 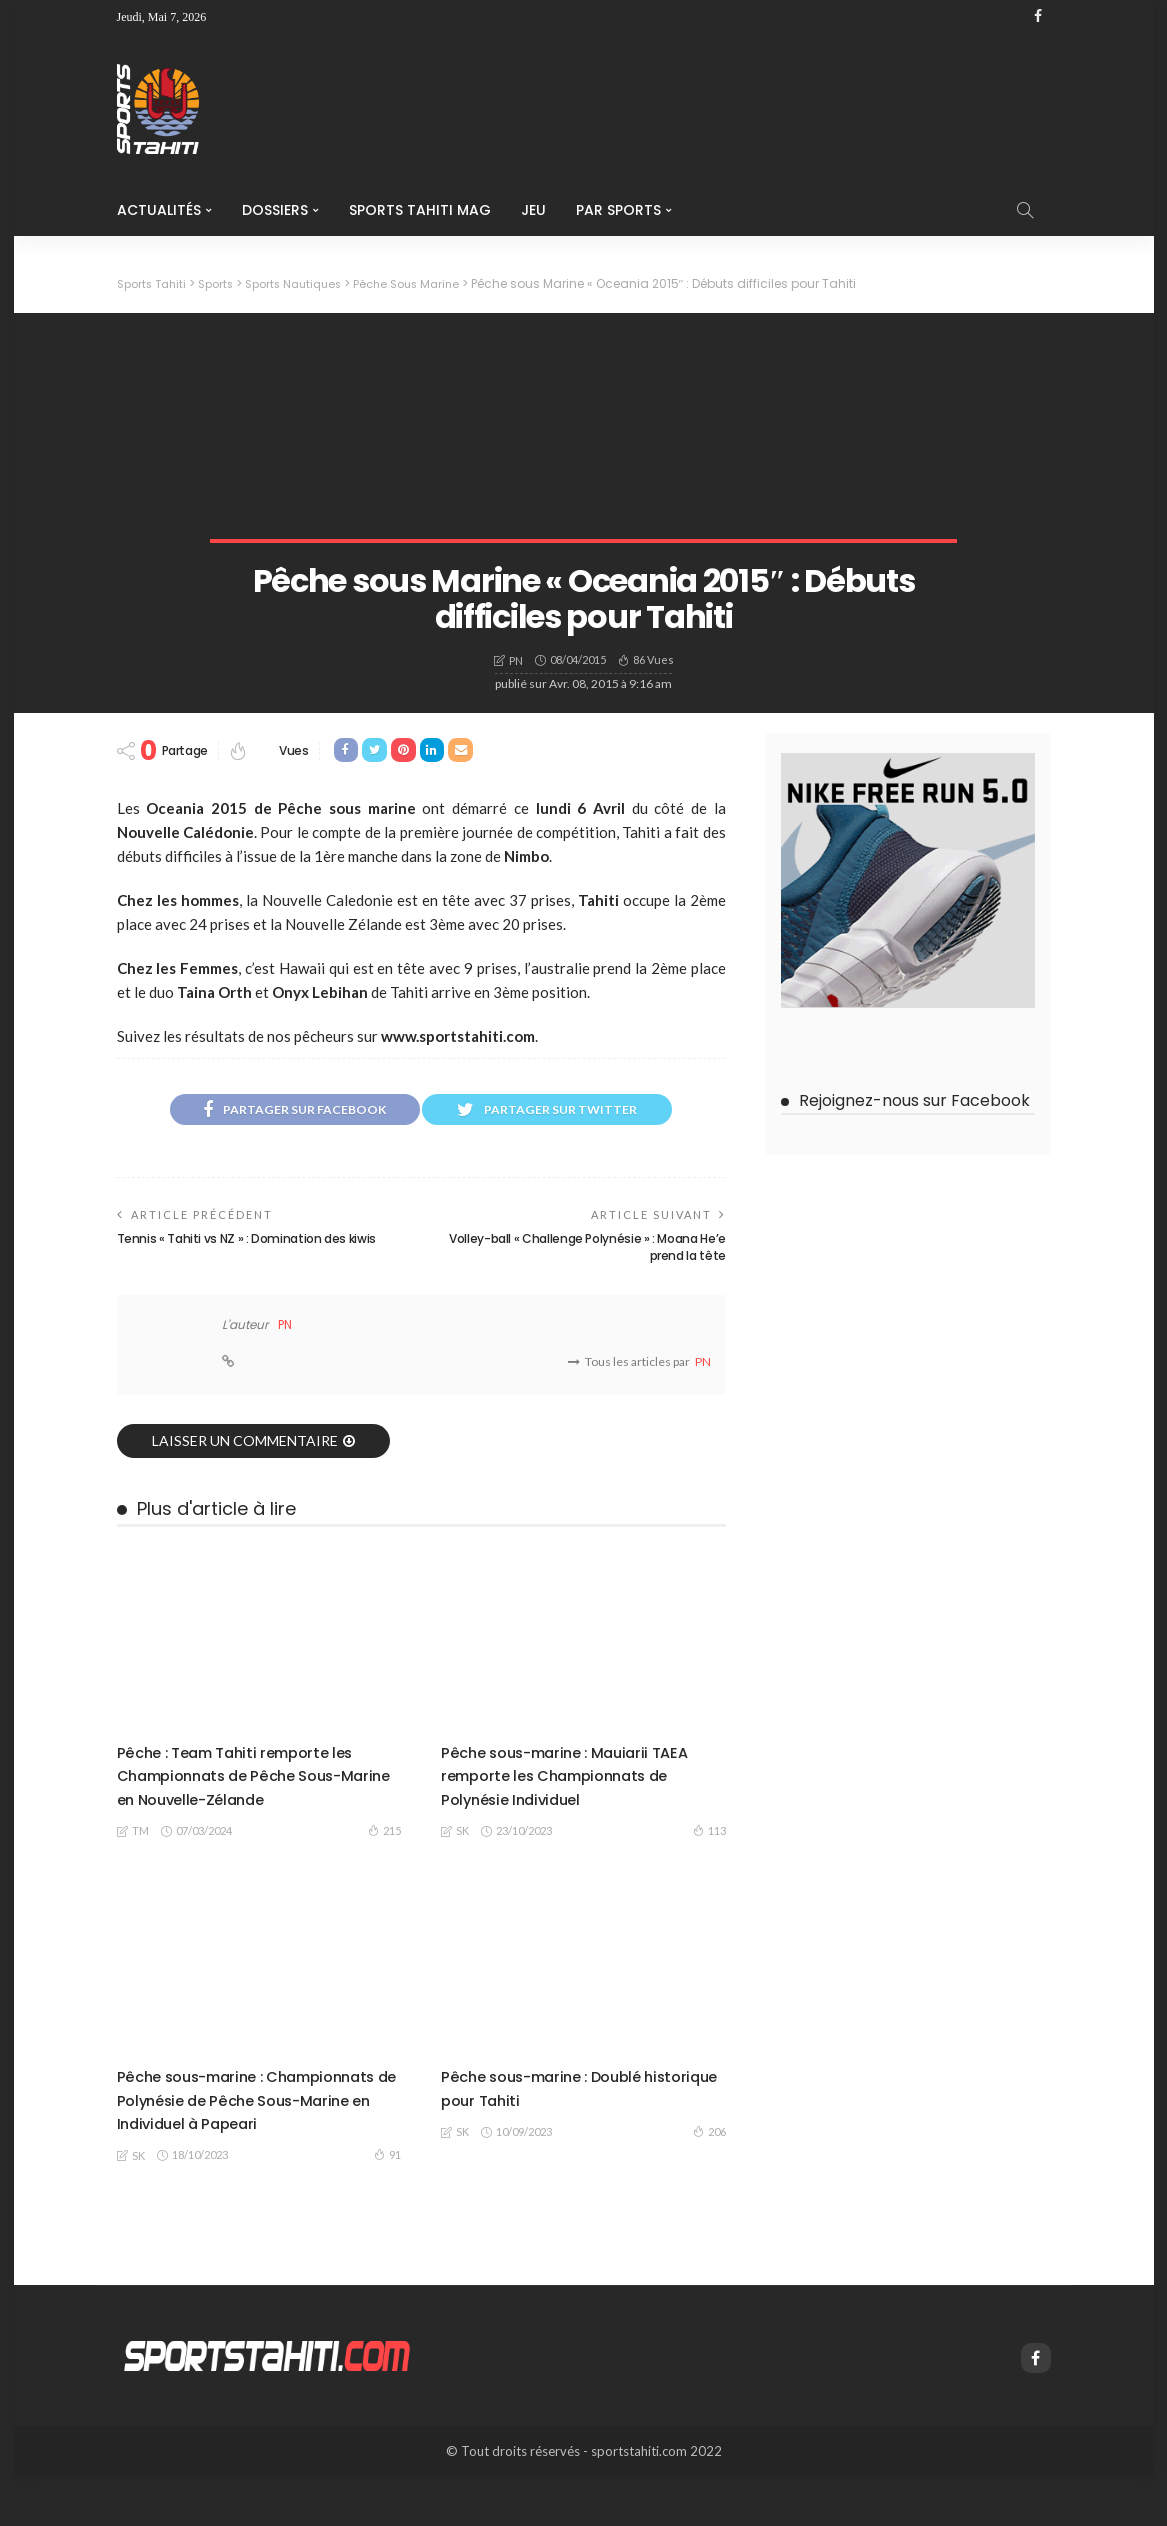 I want to click on TM, so click(x=140, y=1834).